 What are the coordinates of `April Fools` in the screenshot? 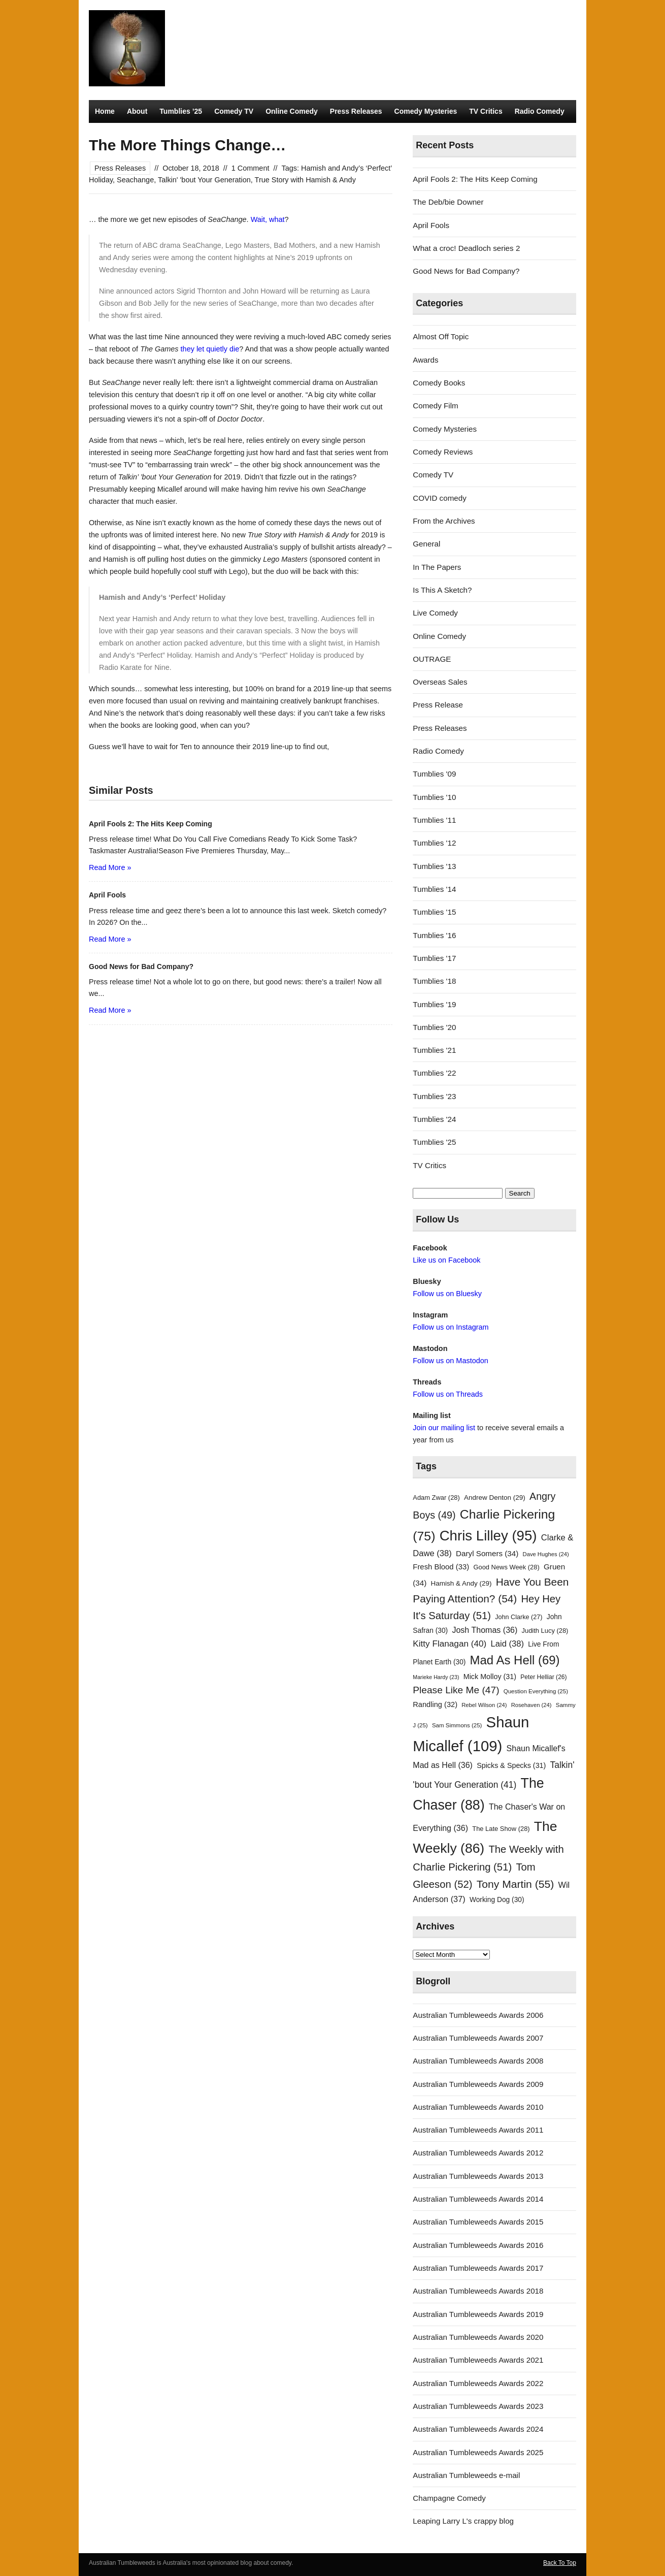 It's located at (431, 225).